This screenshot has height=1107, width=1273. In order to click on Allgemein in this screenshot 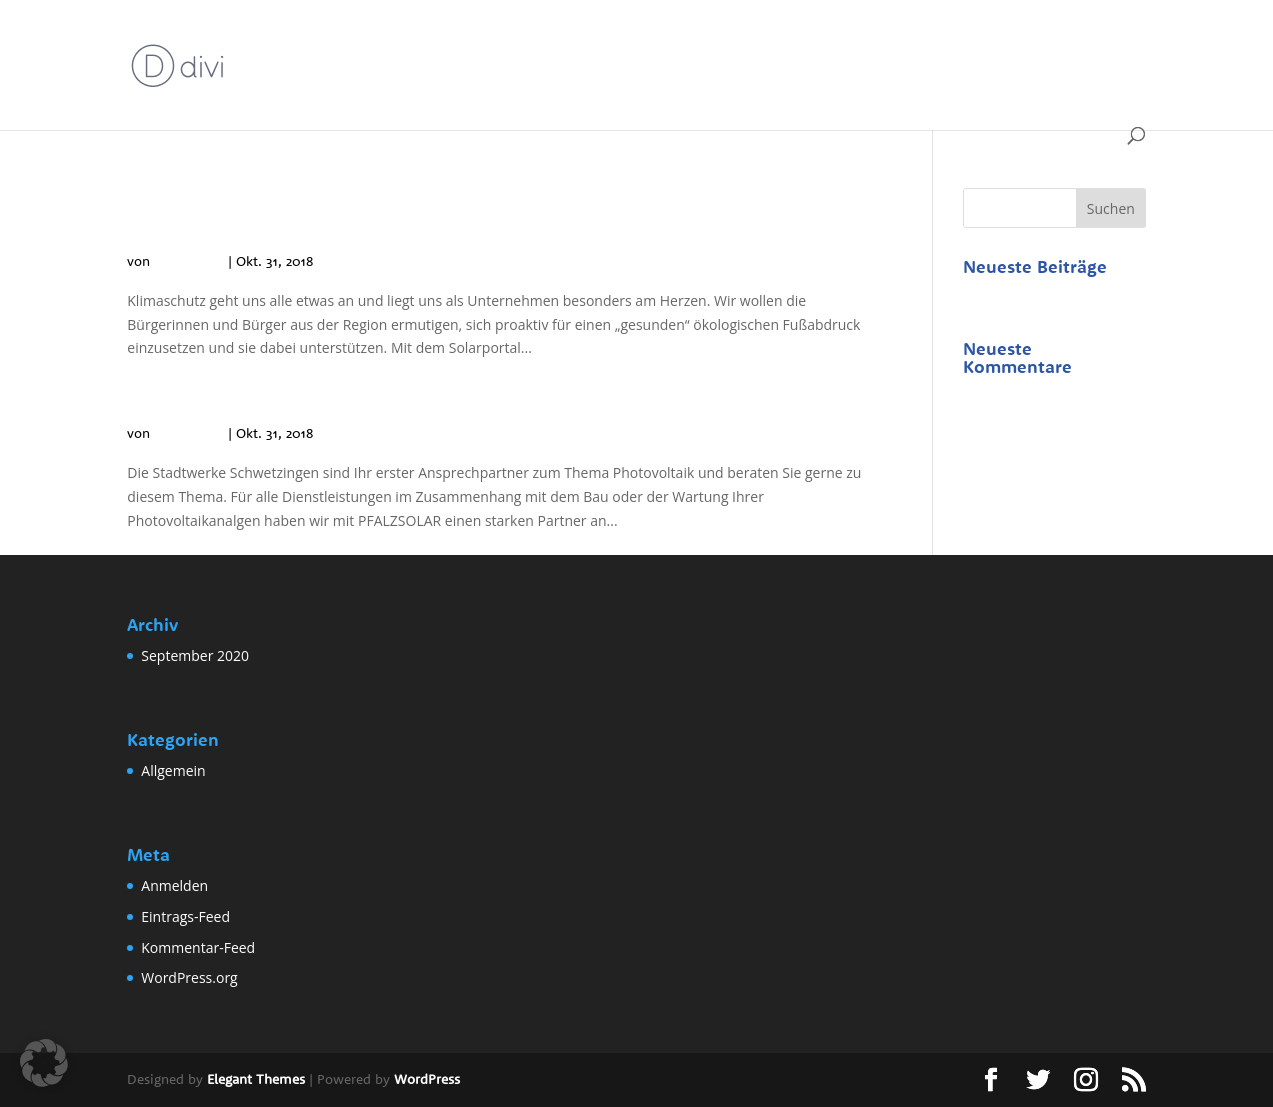, I will do `click(483, 88)`.